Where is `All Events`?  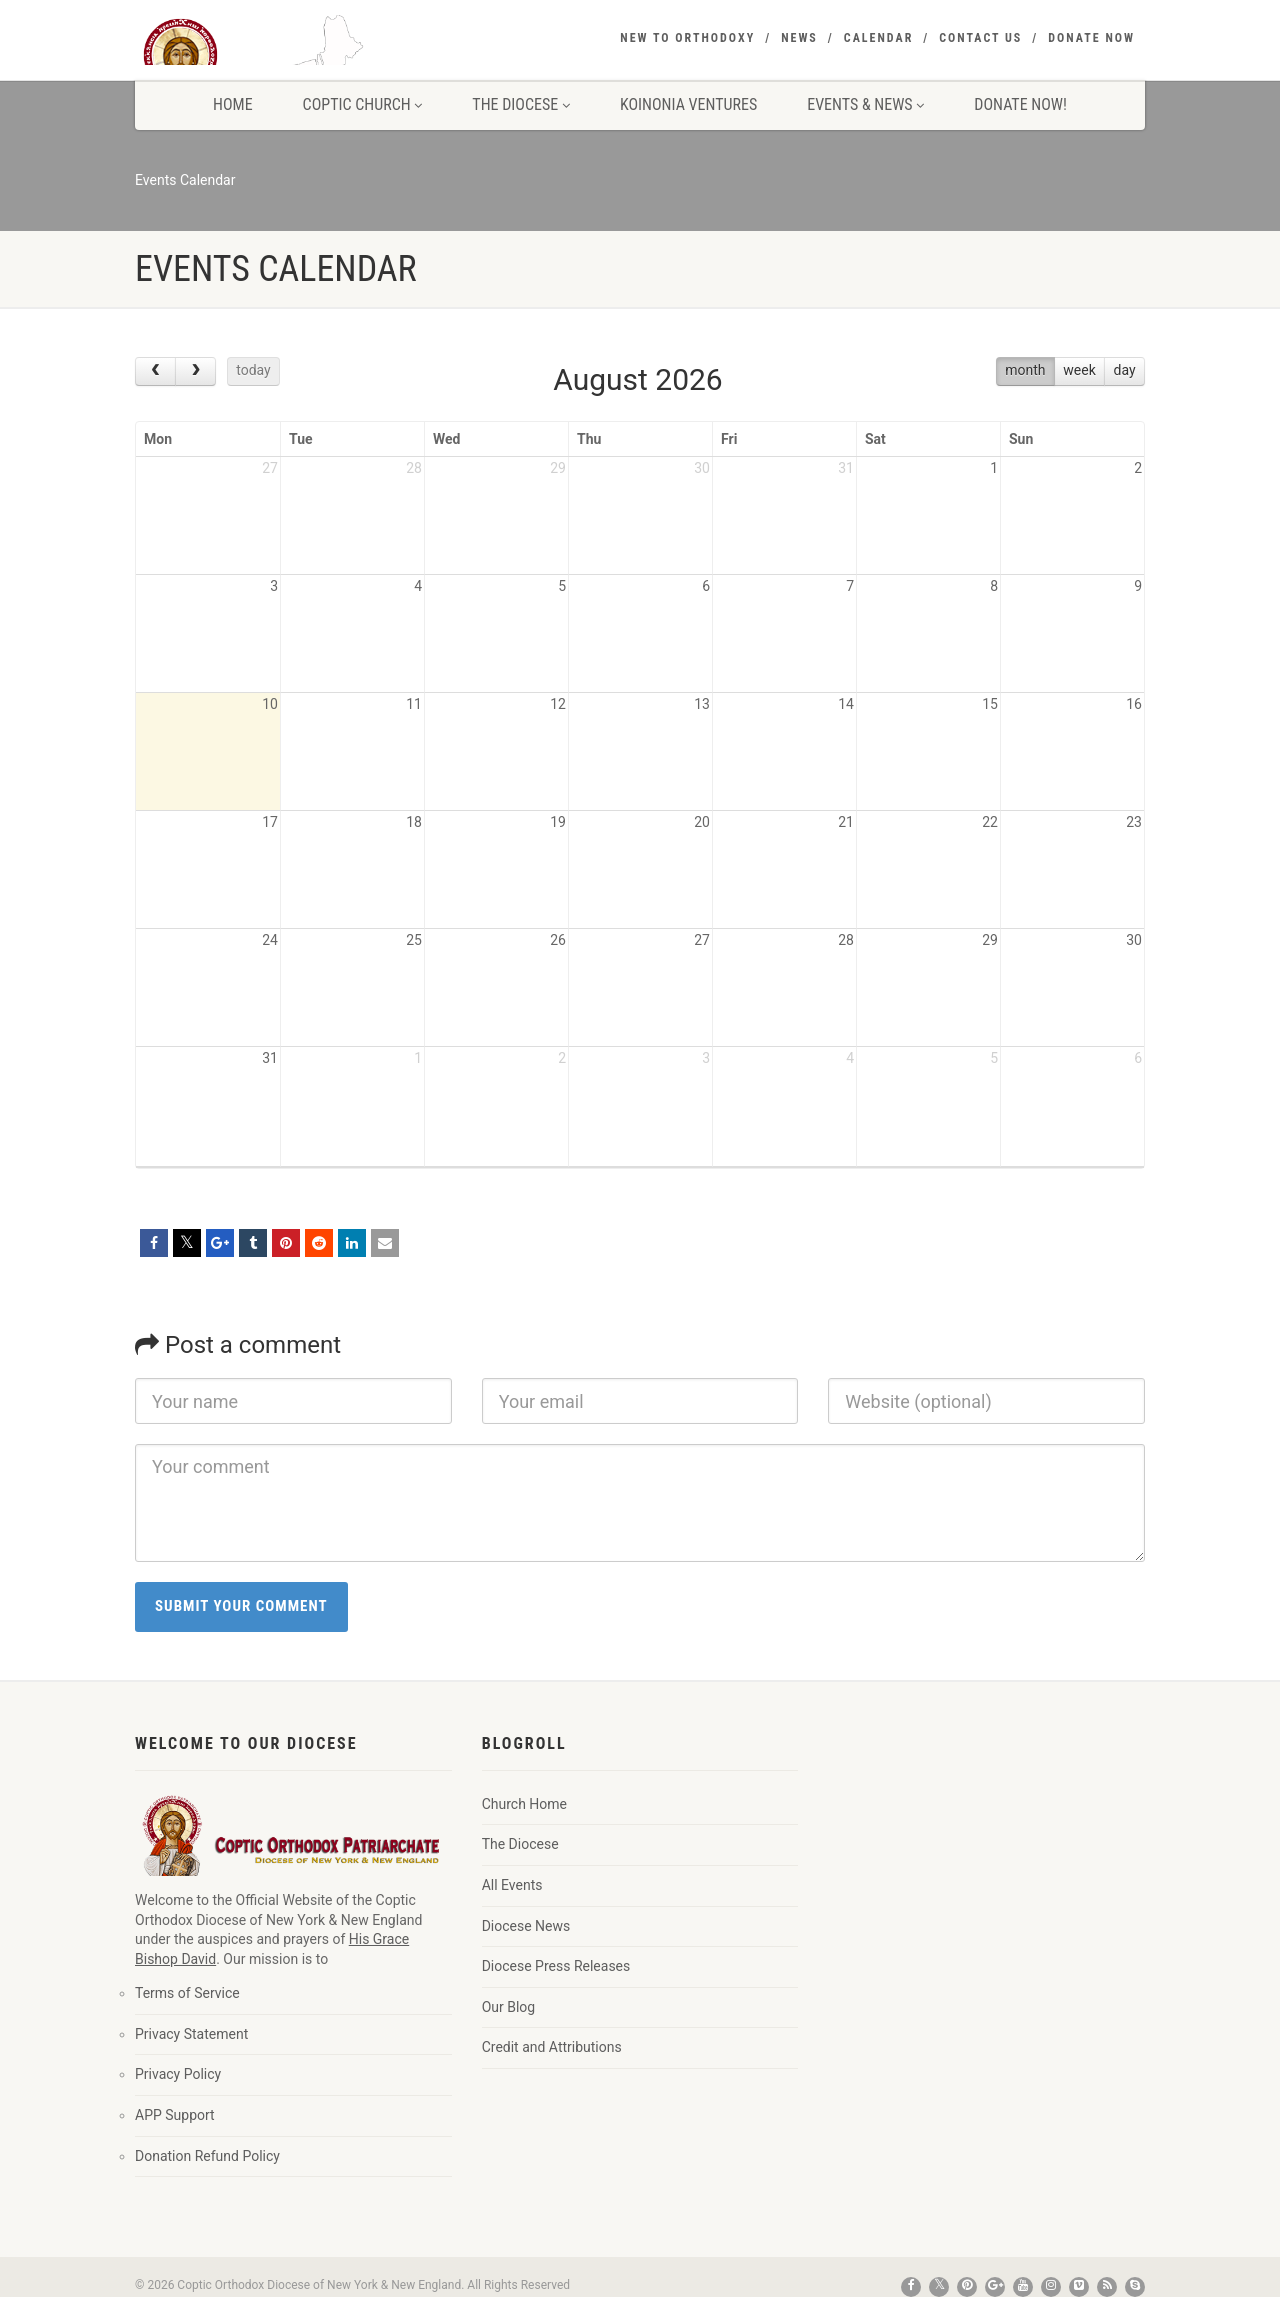 All Events is located at coordinates (512, 1885).